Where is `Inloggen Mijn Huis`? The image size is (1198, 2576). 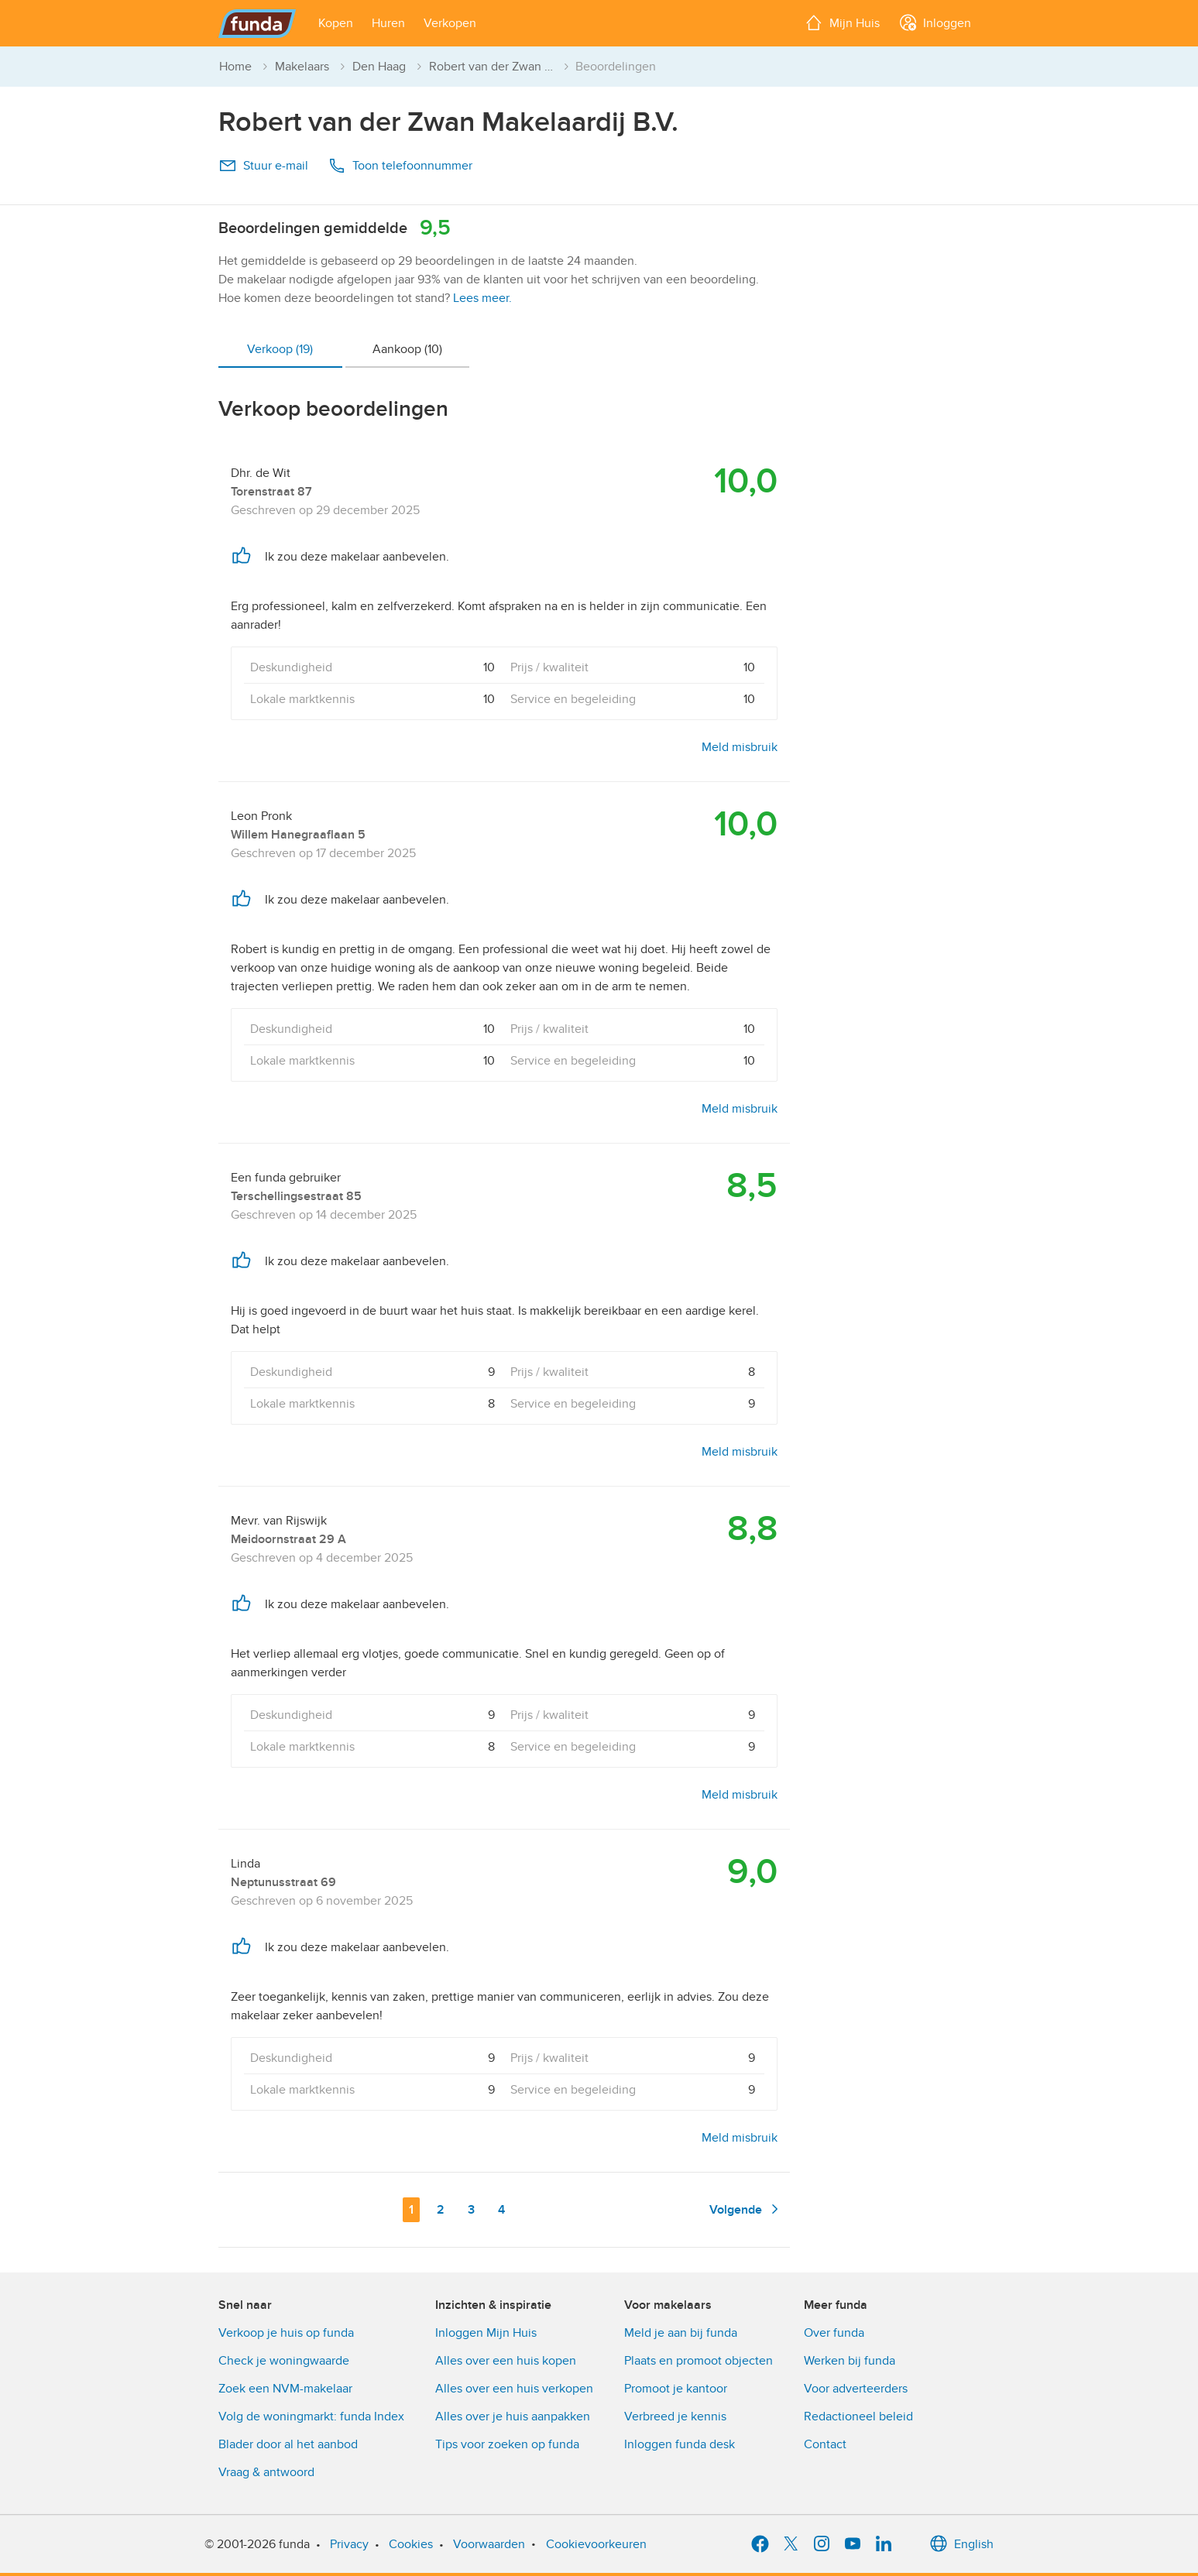
Inloggen Mijn Huis is located at coordinates (486, 2333).